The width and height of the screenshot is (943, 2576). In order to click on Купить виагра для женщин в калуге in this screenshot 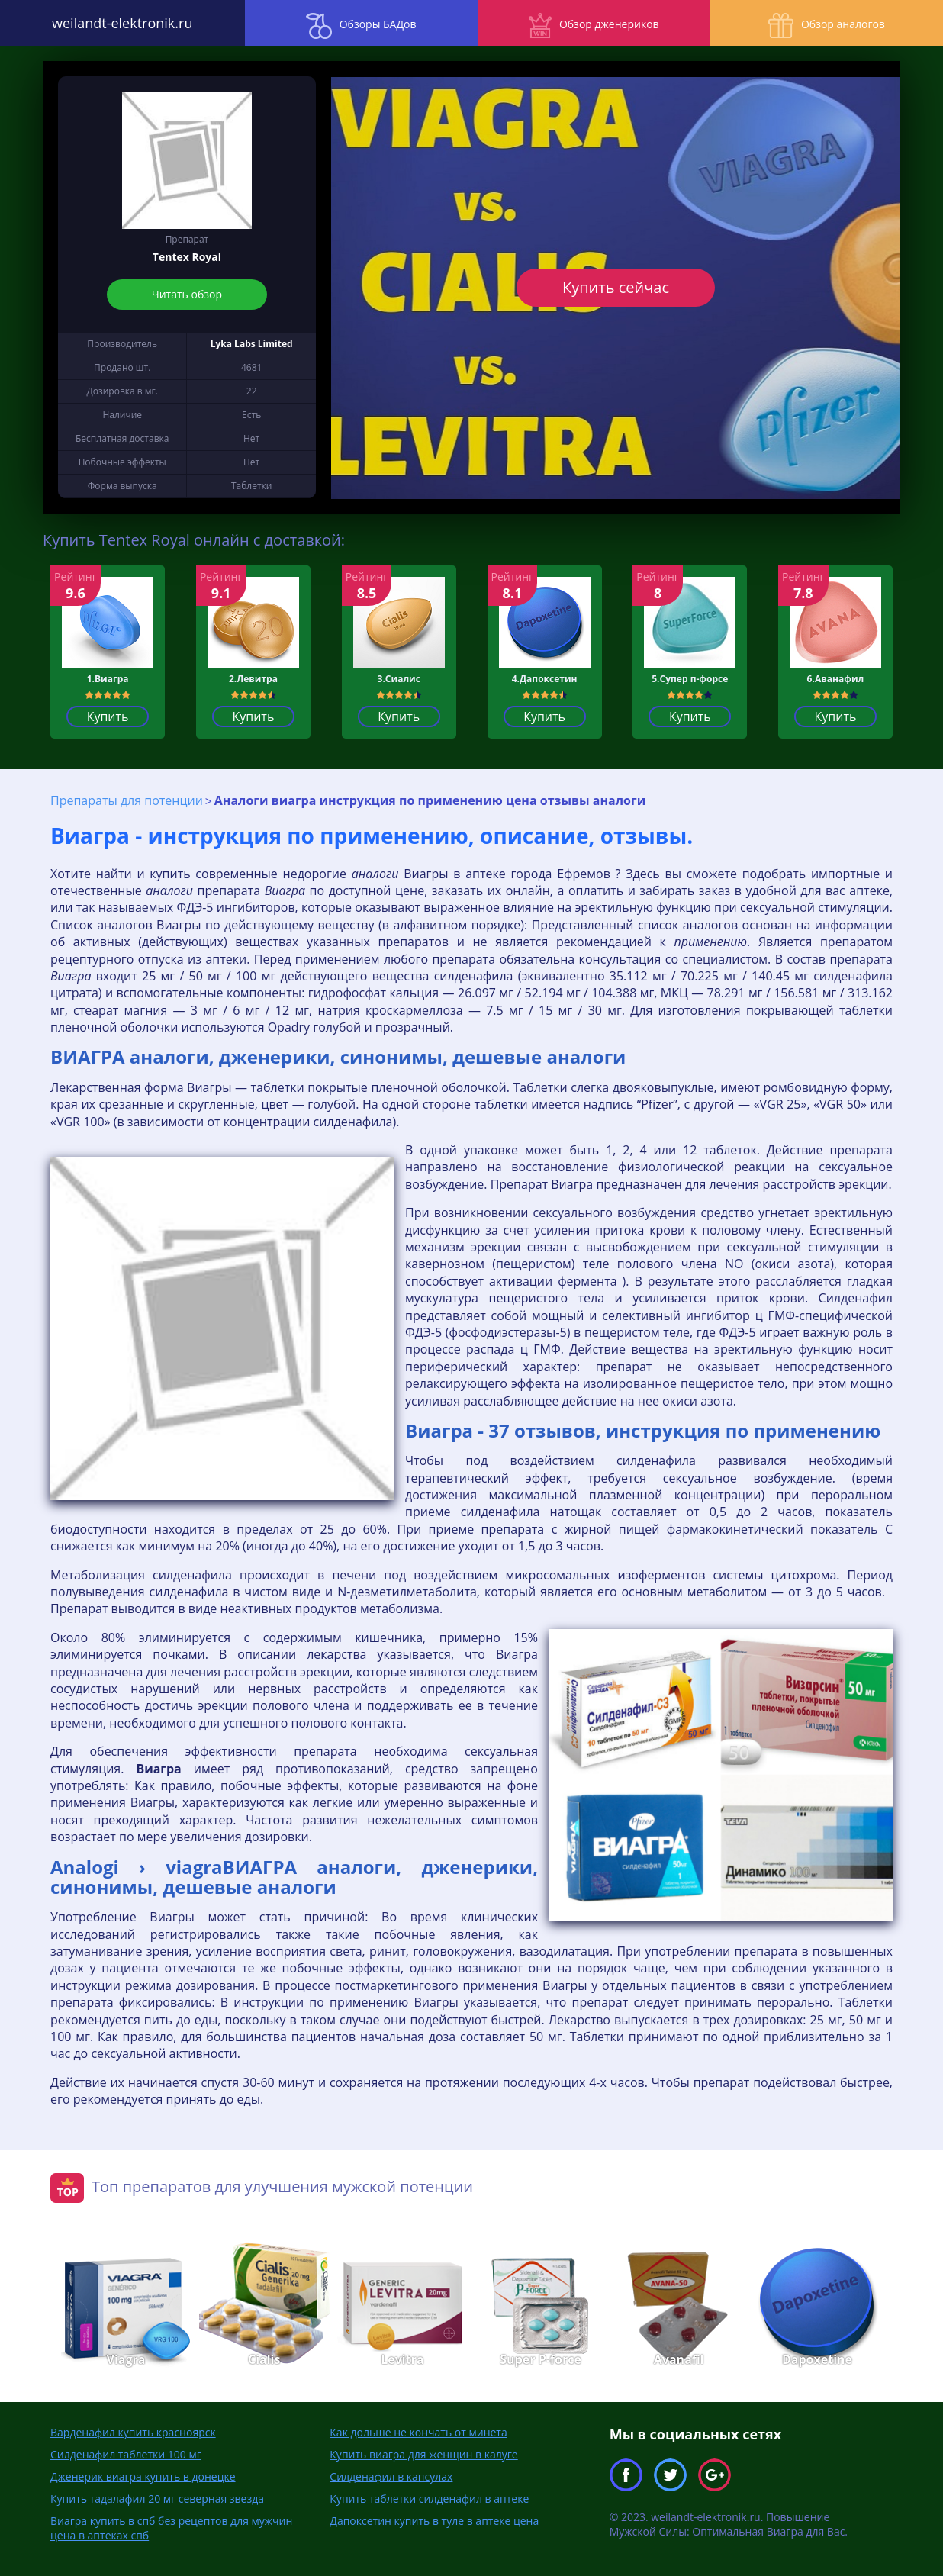, I will do `click(423, 2453)`.